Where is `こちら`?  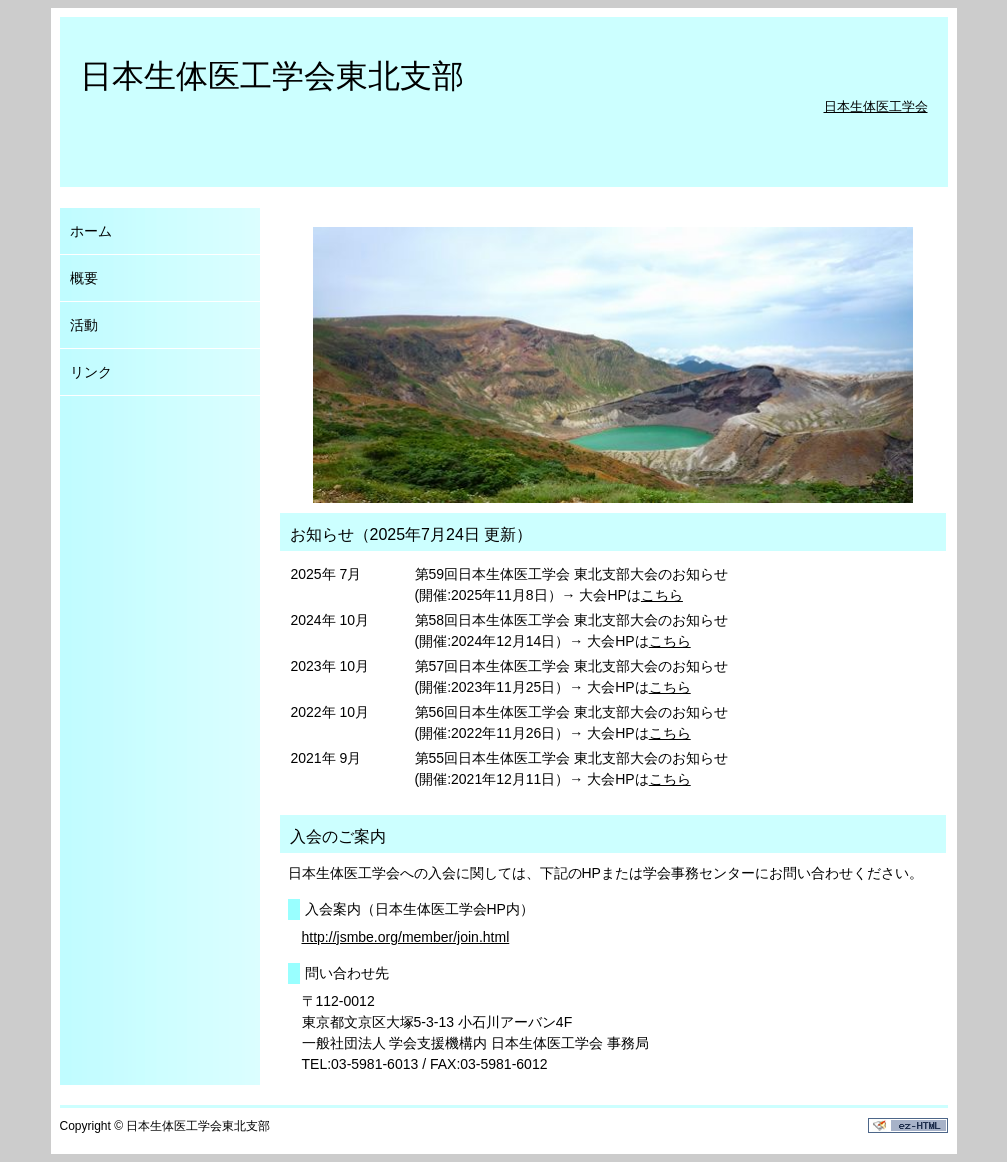 こちら is located at coordinates (662, 595).